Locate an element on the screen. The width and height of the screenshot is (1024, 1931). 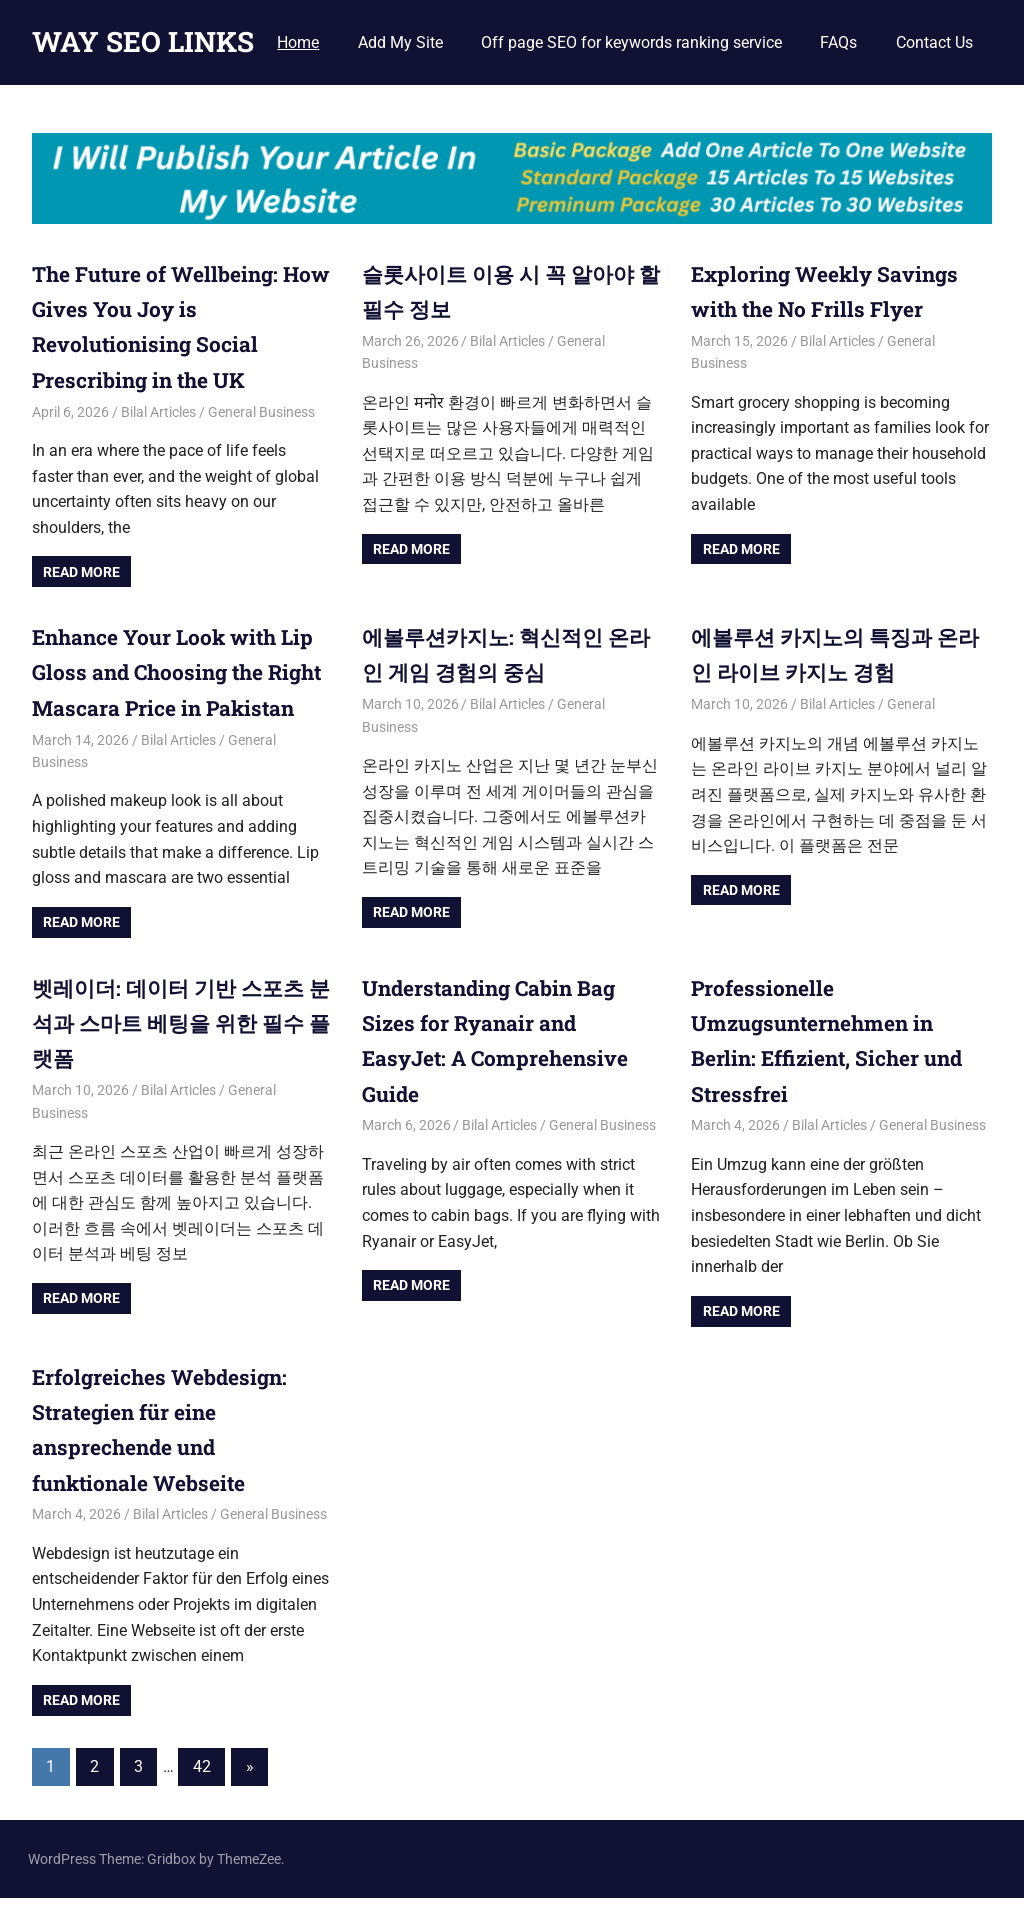
General is located at coordinates (911, 703).